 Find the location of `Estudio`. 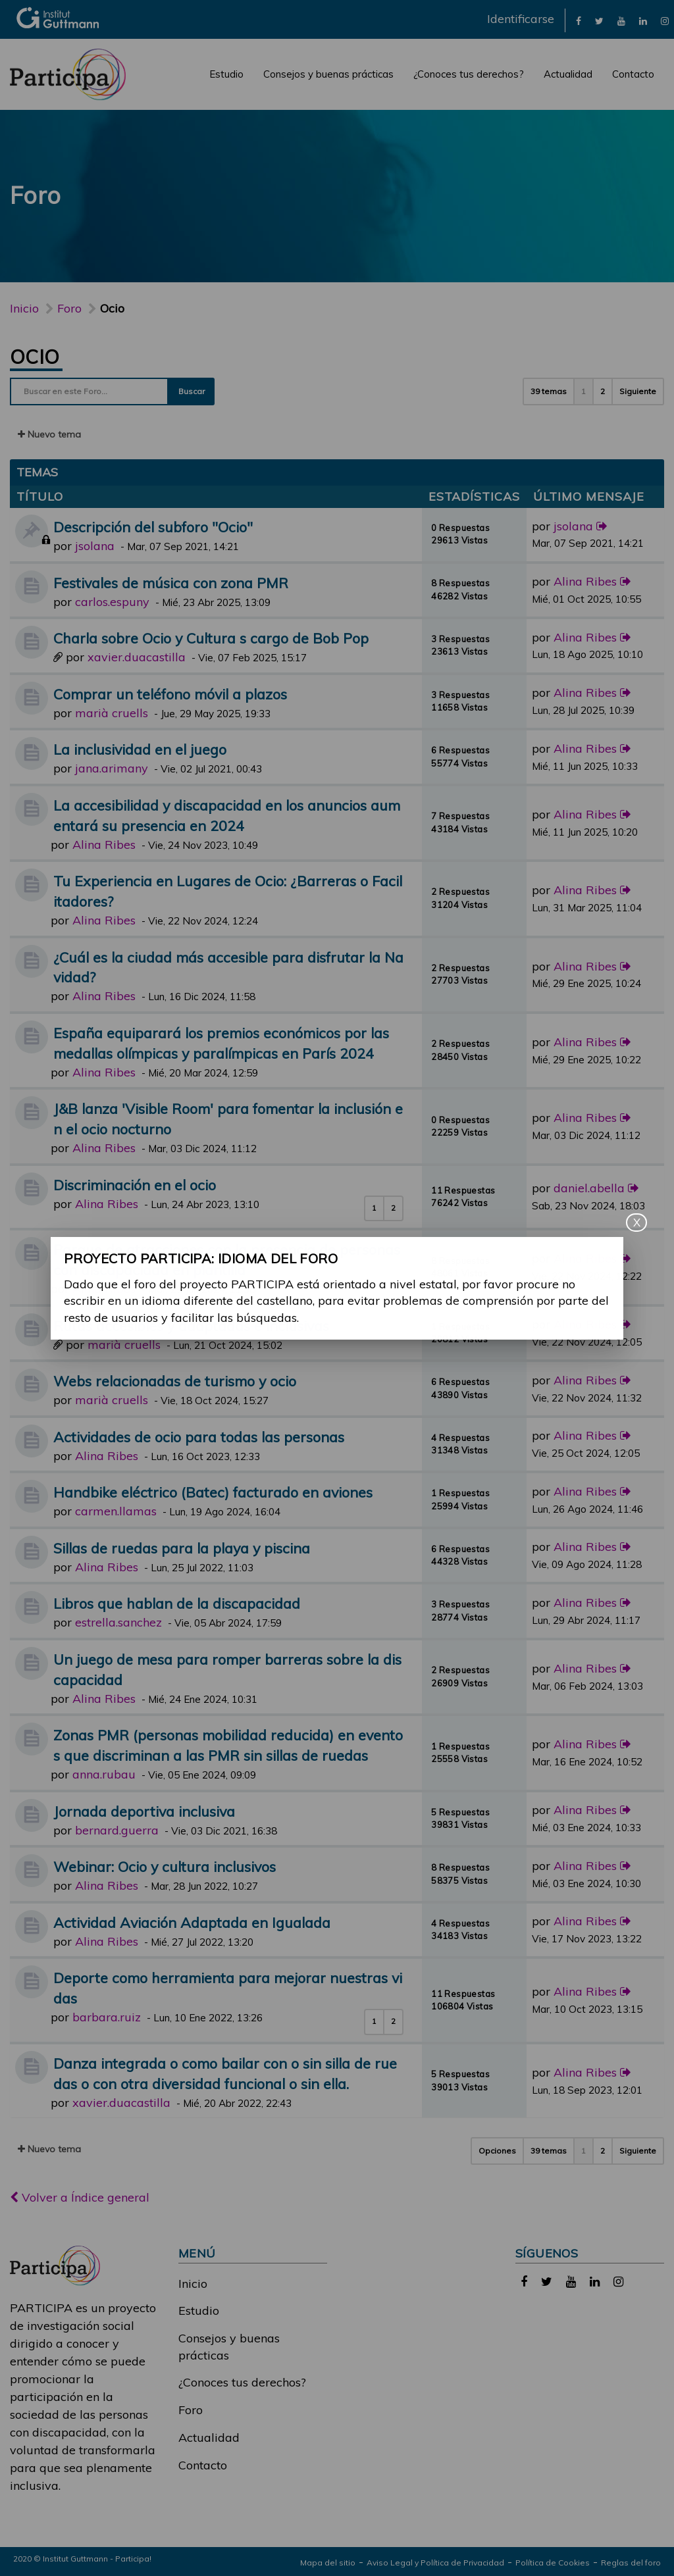

Estudio is located at coordinates (226, 74).